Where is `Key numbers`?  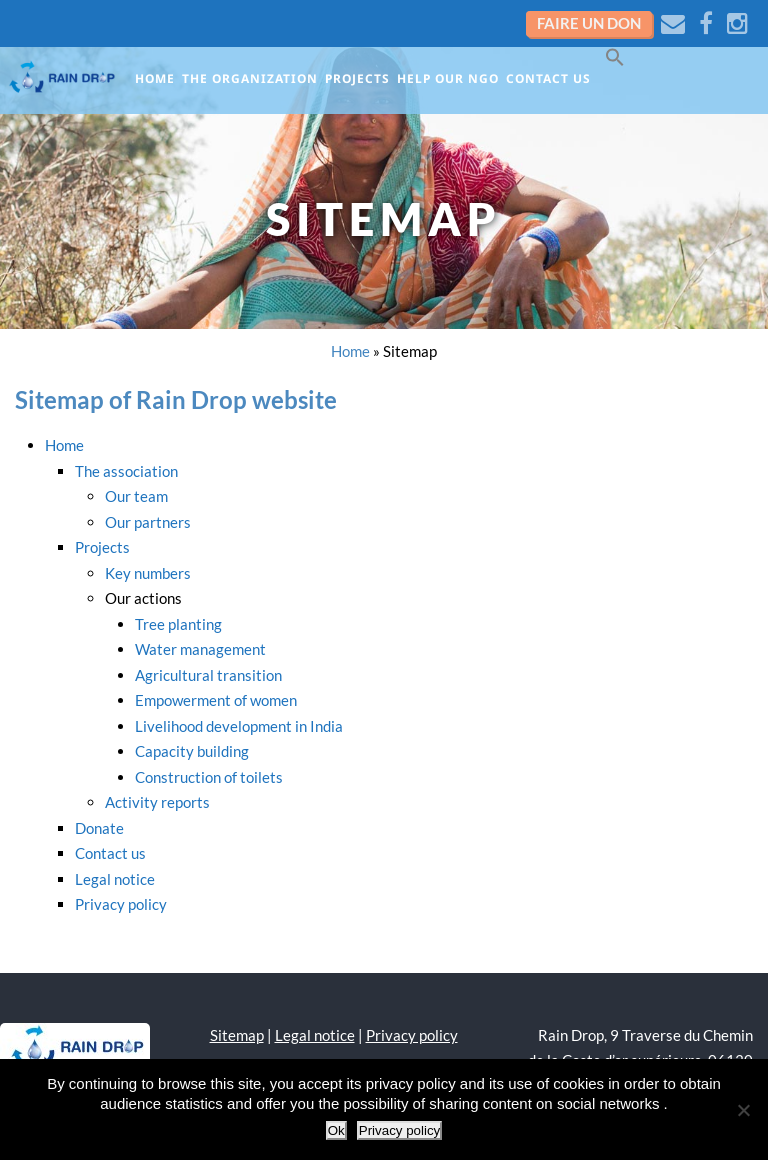 Key numbers is located at coordinates (148, 573).